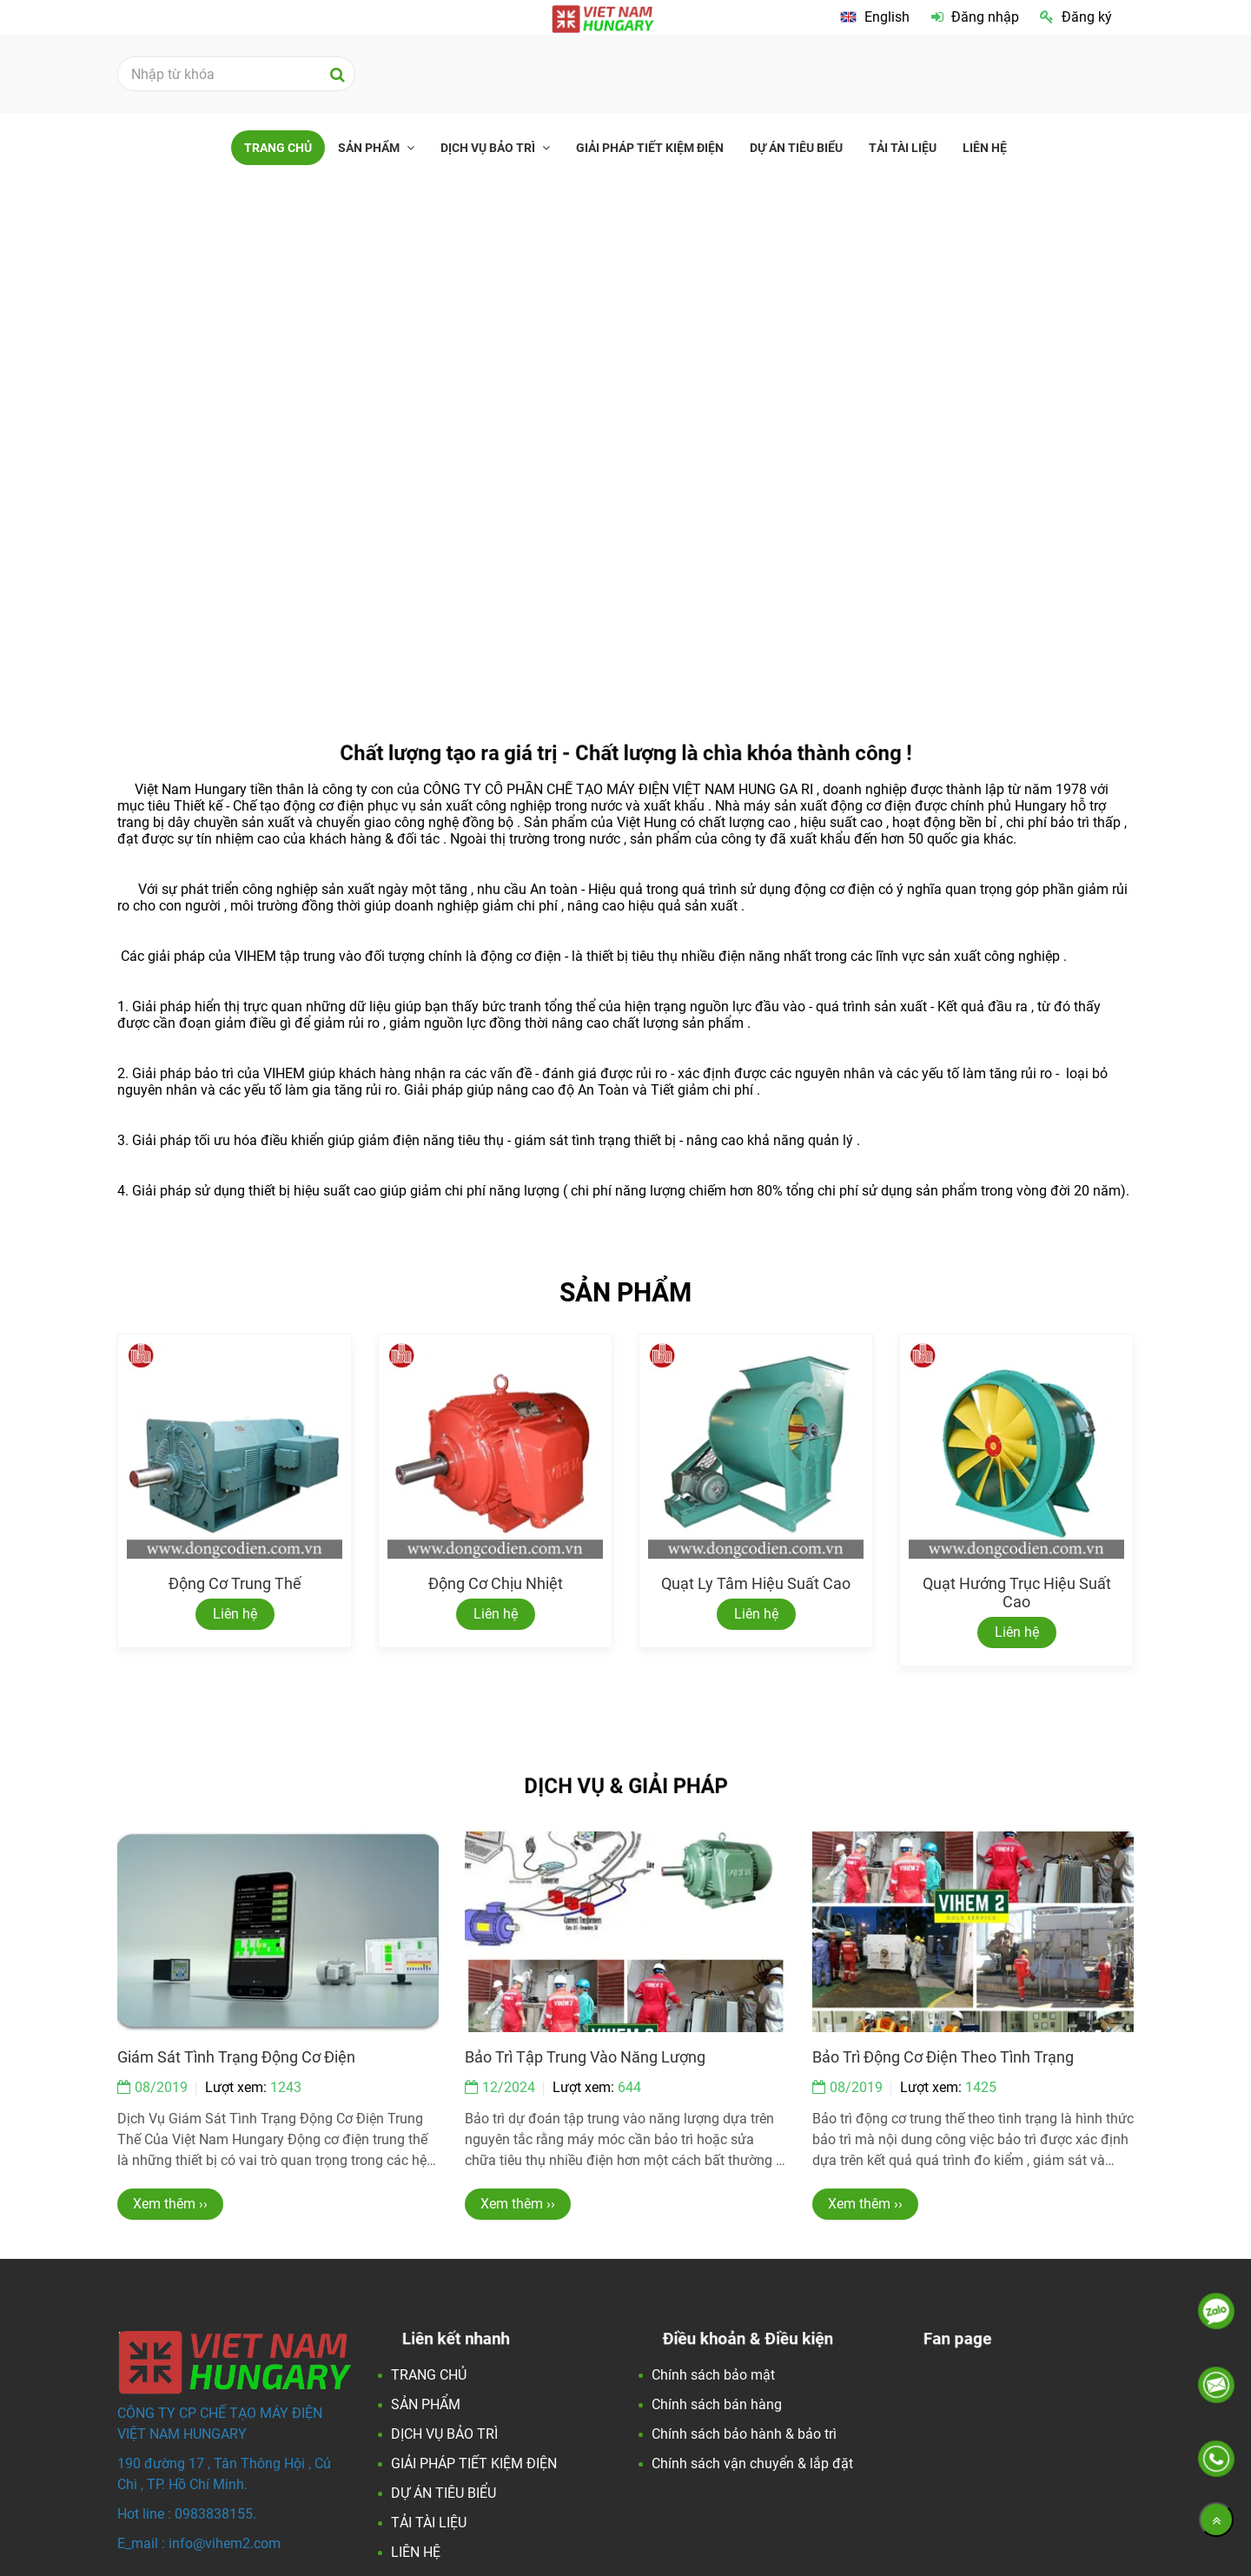  Describe the element at coordinates (713, 2375) in the screenshot. I see `Chính sách bảo mật [Việt Nam Hungary - Đối tác Hoàn Hảo về động cơ điện và các giải pháp tiết kiện điện.]` at that location.